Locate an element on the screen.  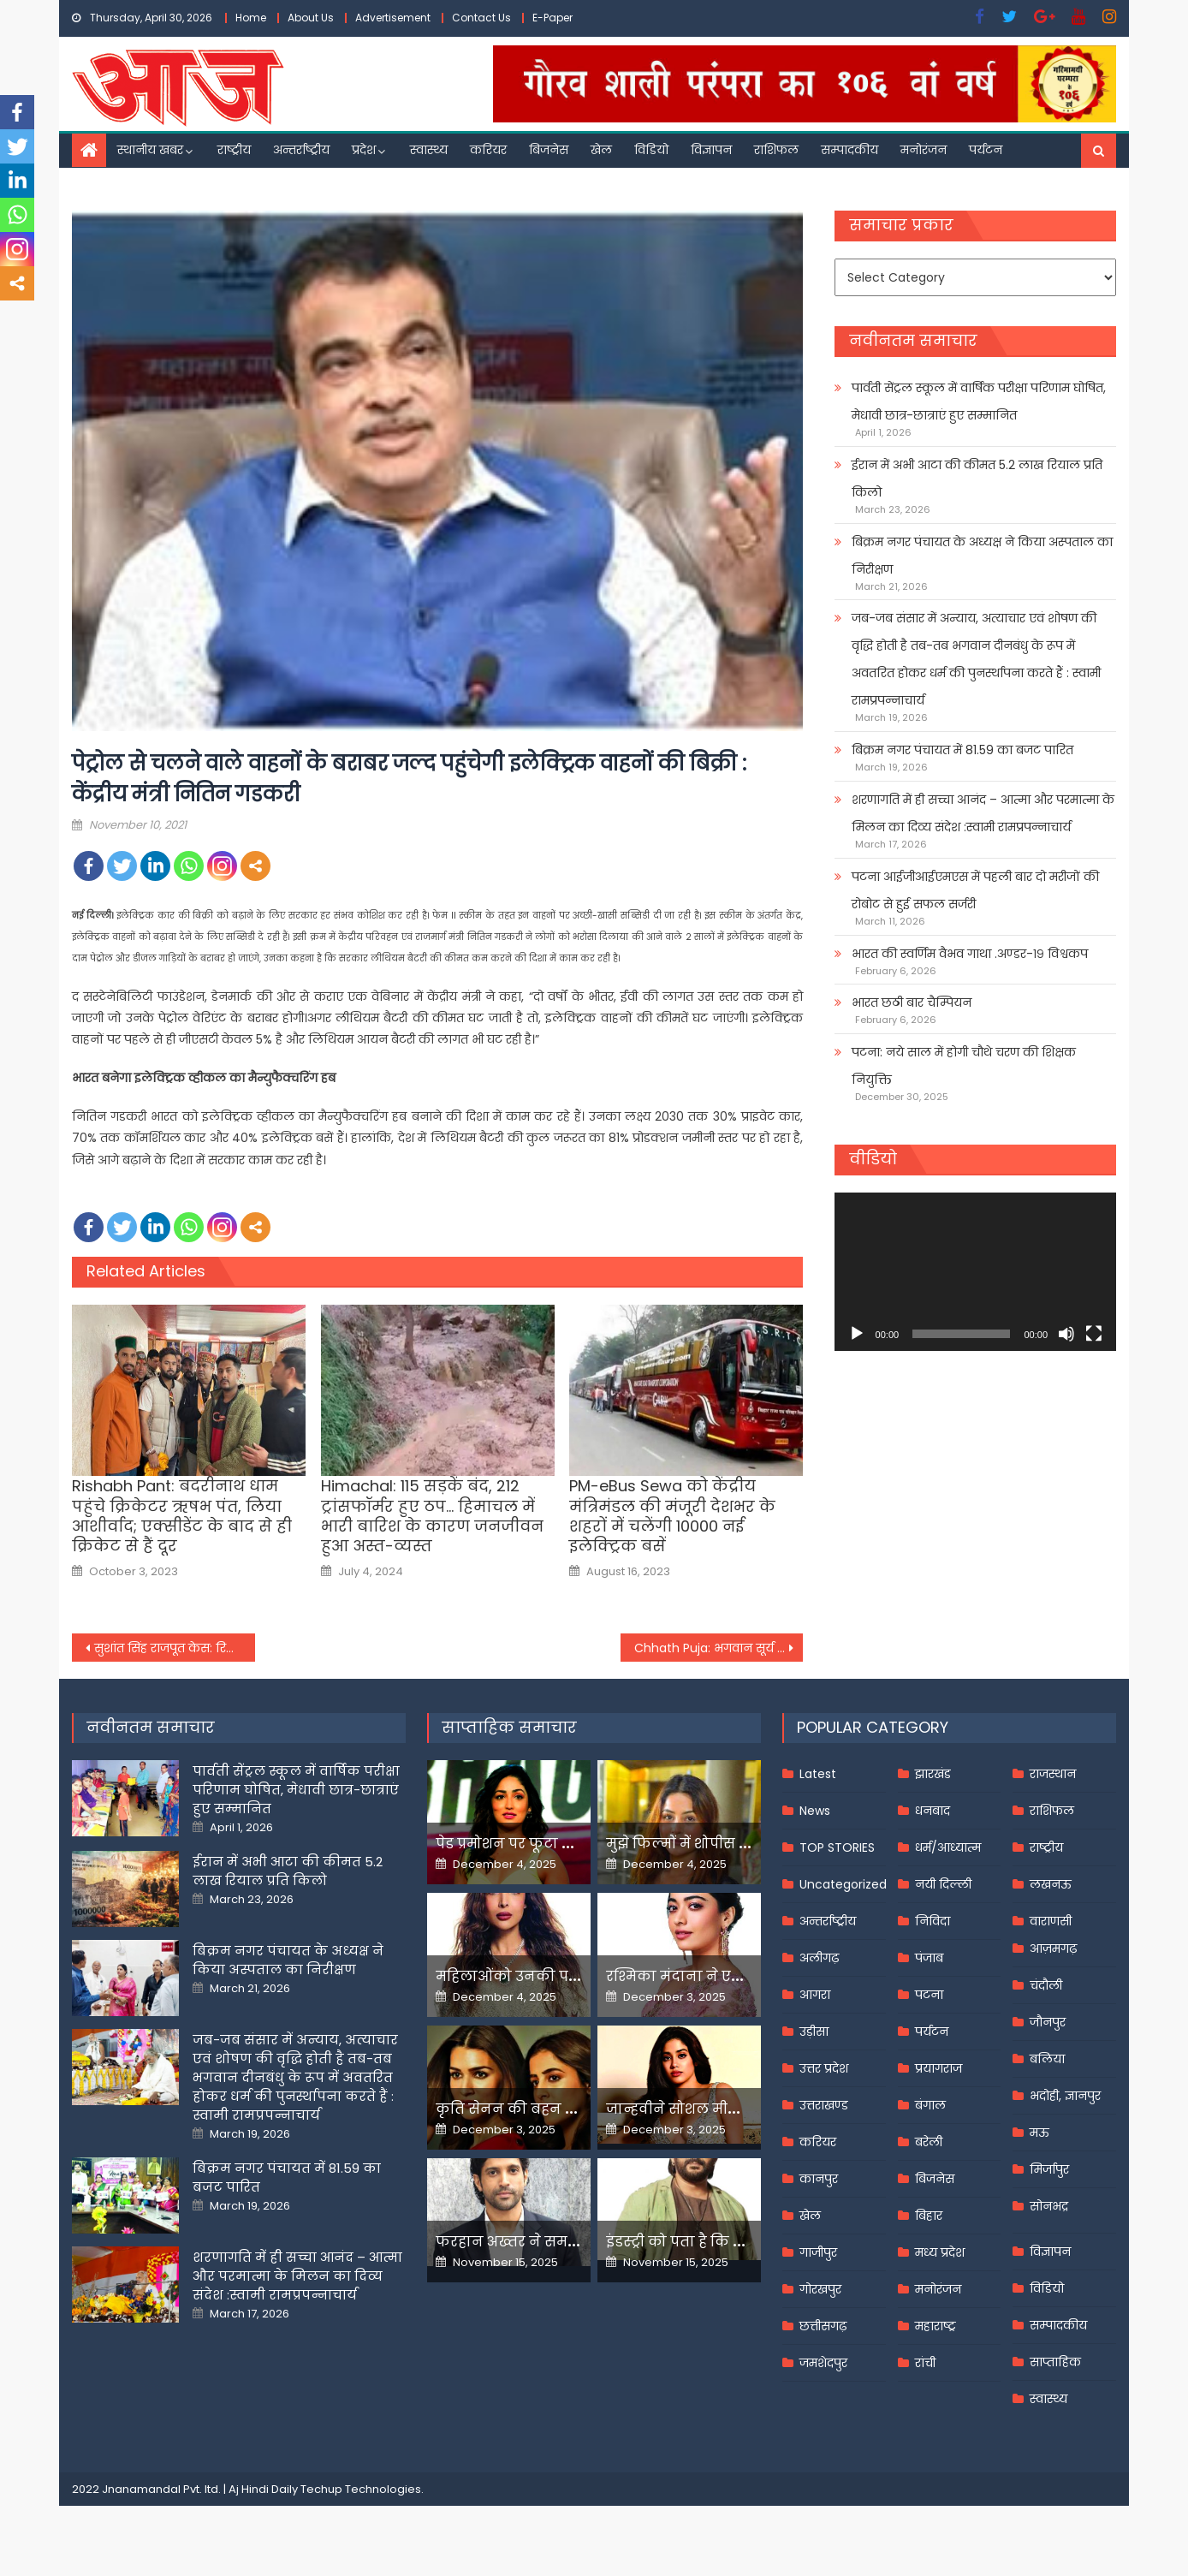
उत्तराखण्ड is located at coordinates (823, 2105).